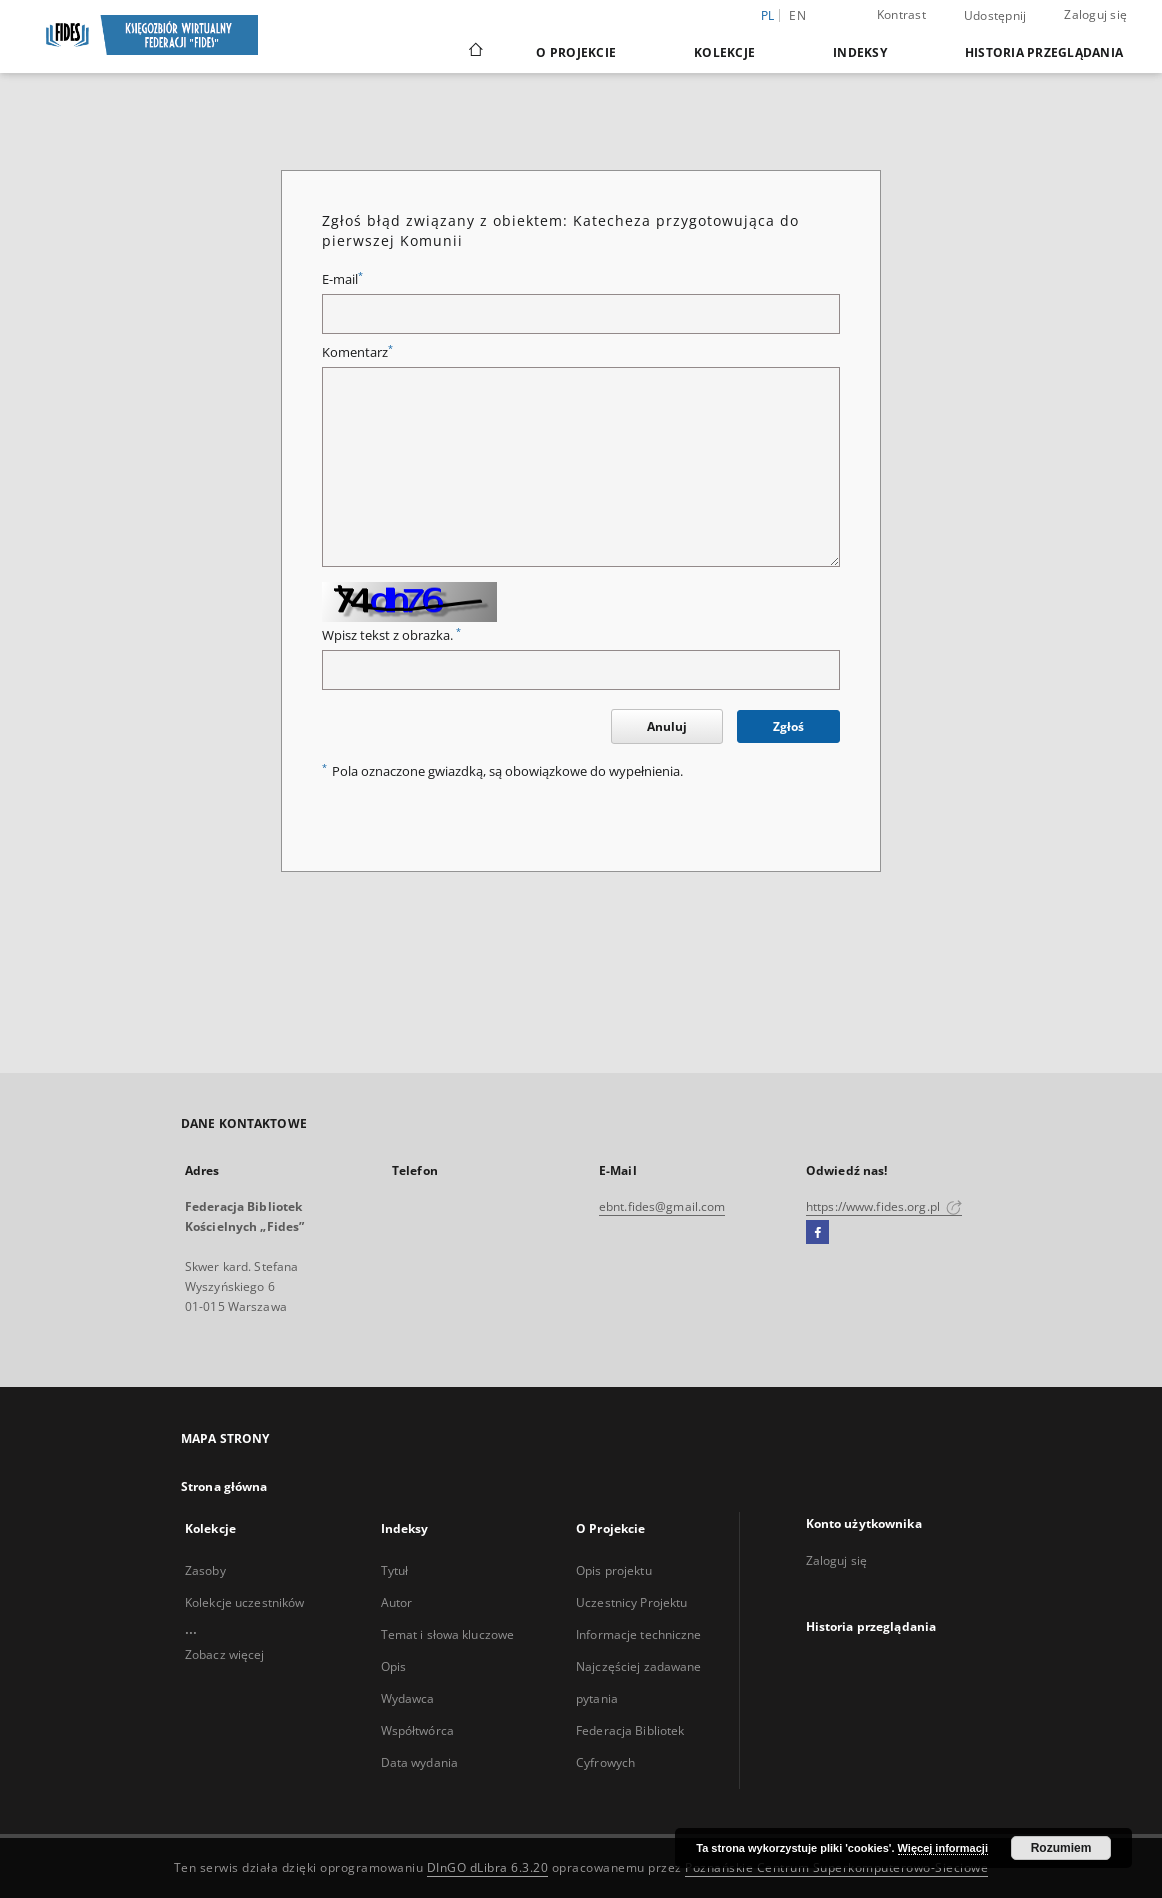 The height and width of the screenshot is (1898, 1162). I want to click on Informacje techniczne, so click(639, 1634).